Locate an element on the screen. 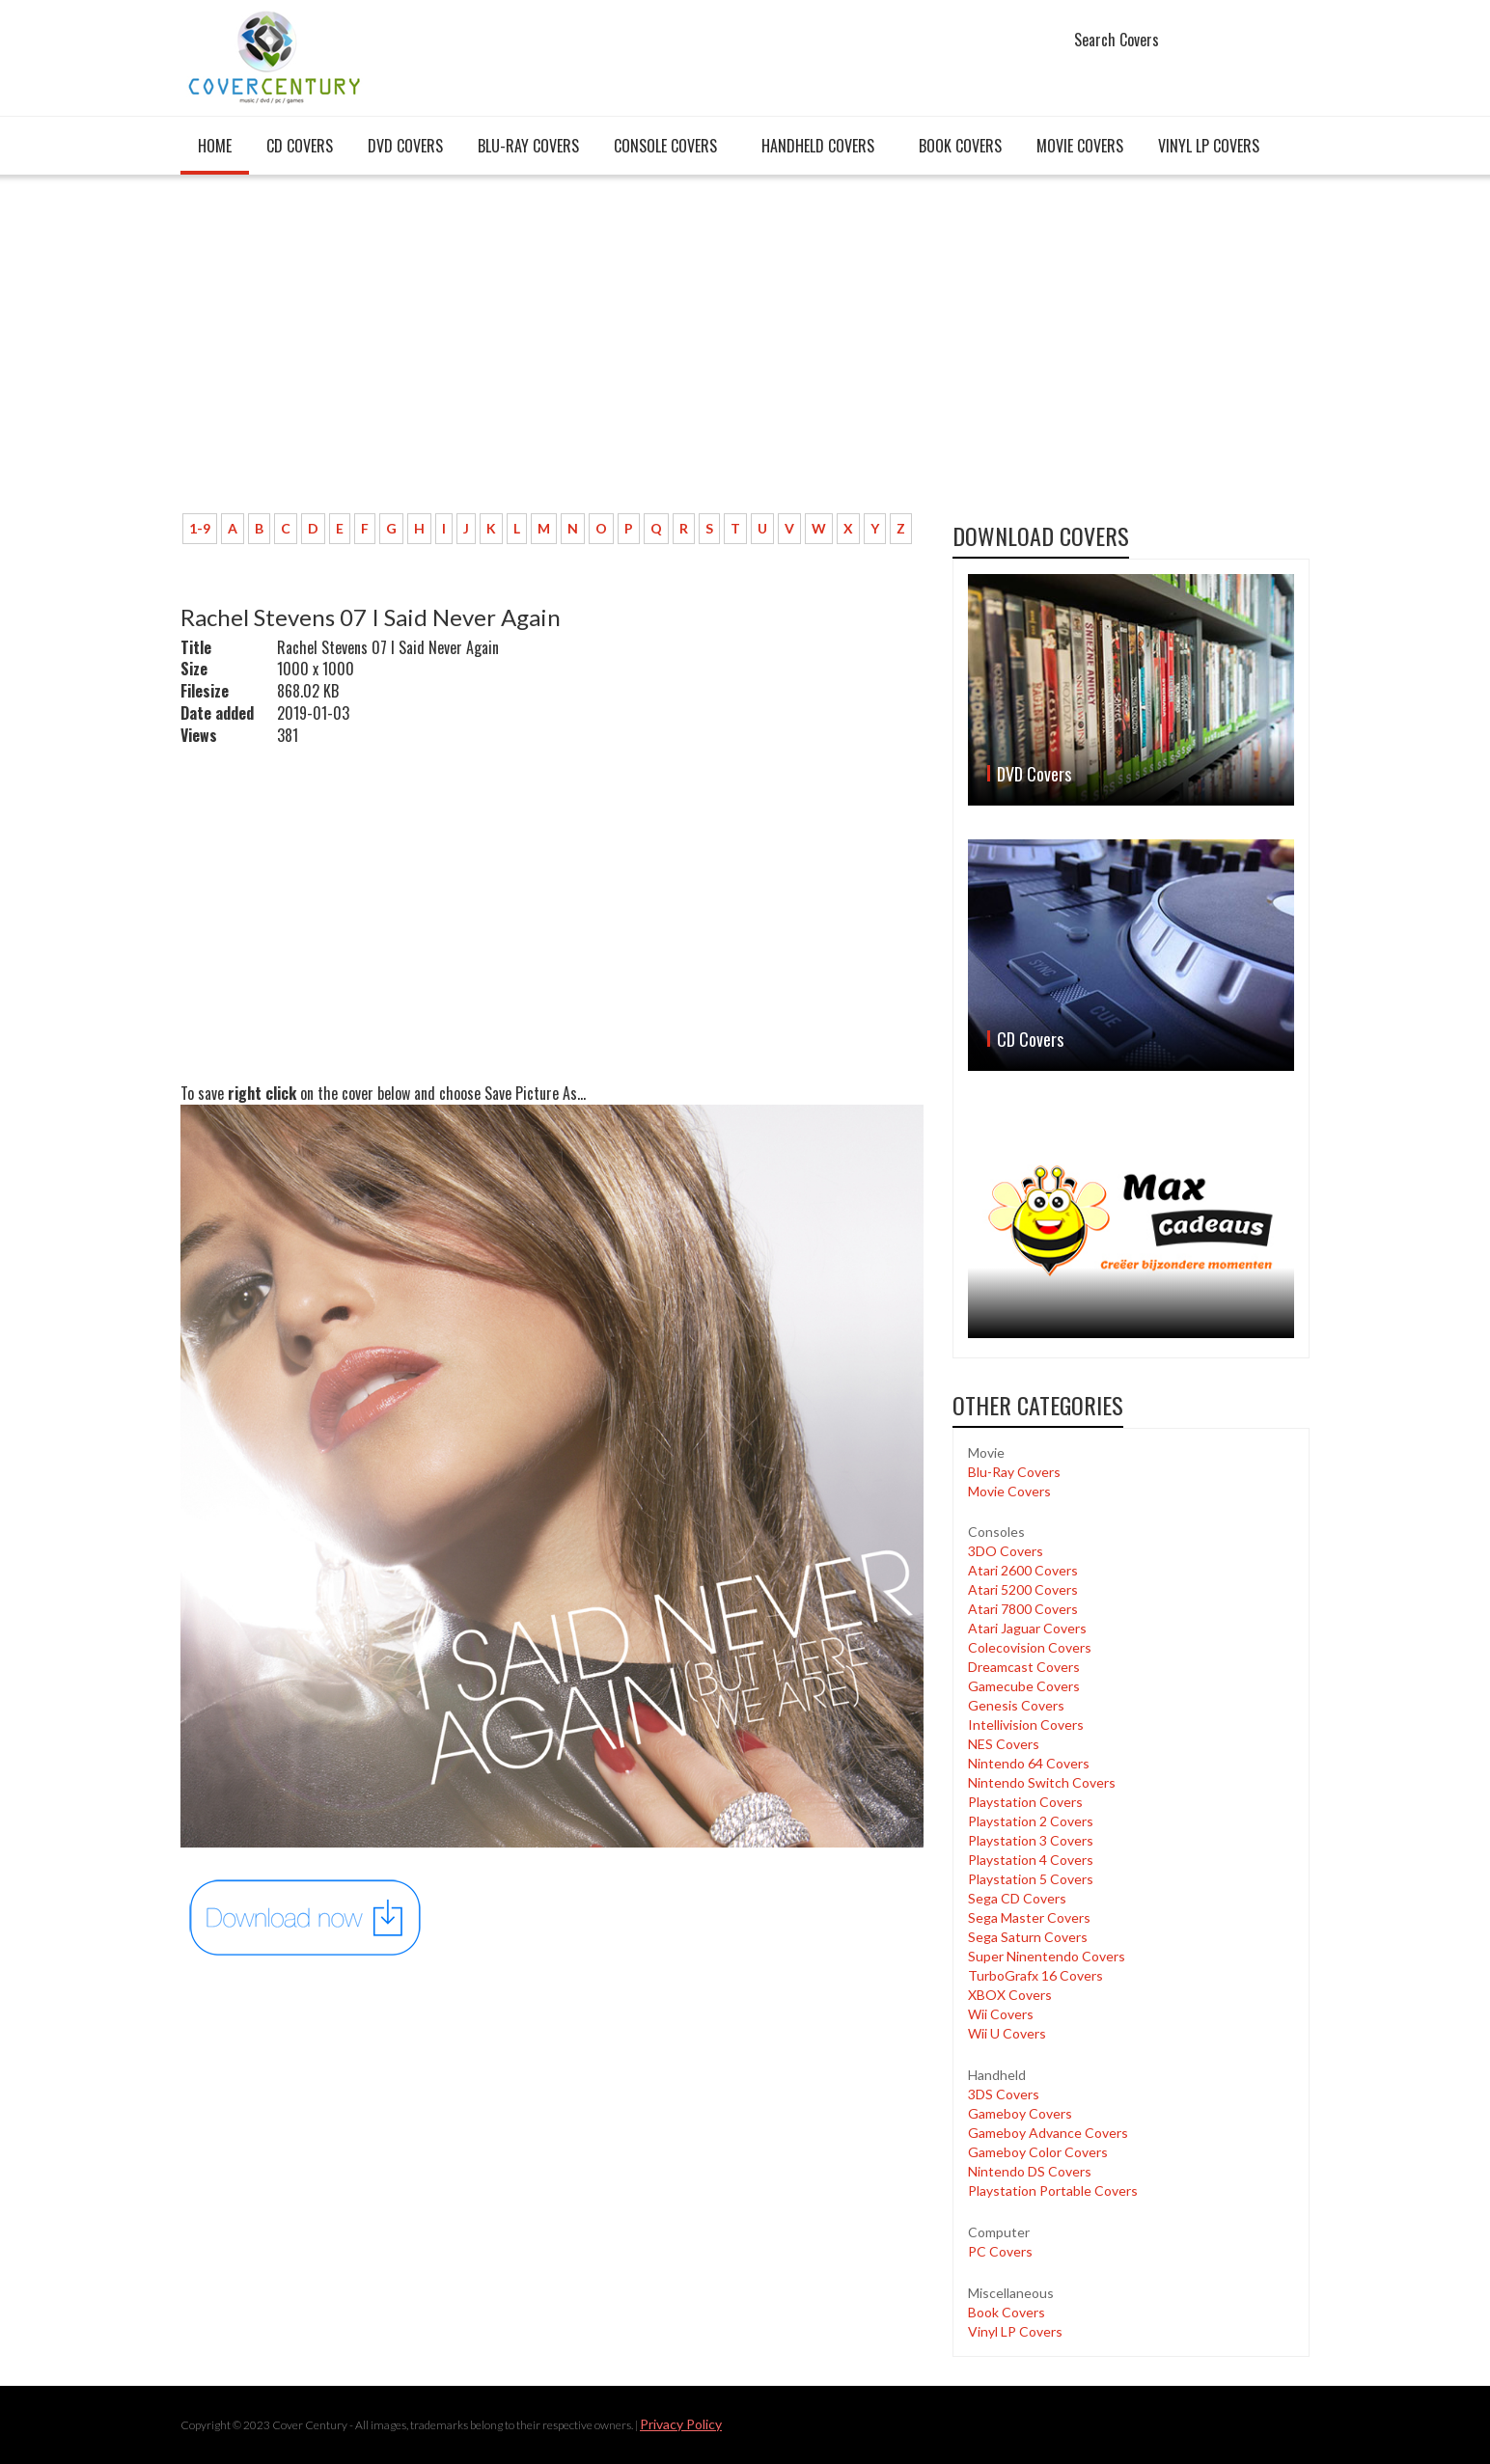 The width and height of the screenshot is (1490, 2464). DVD Covers is located at coordinates (405, 145).